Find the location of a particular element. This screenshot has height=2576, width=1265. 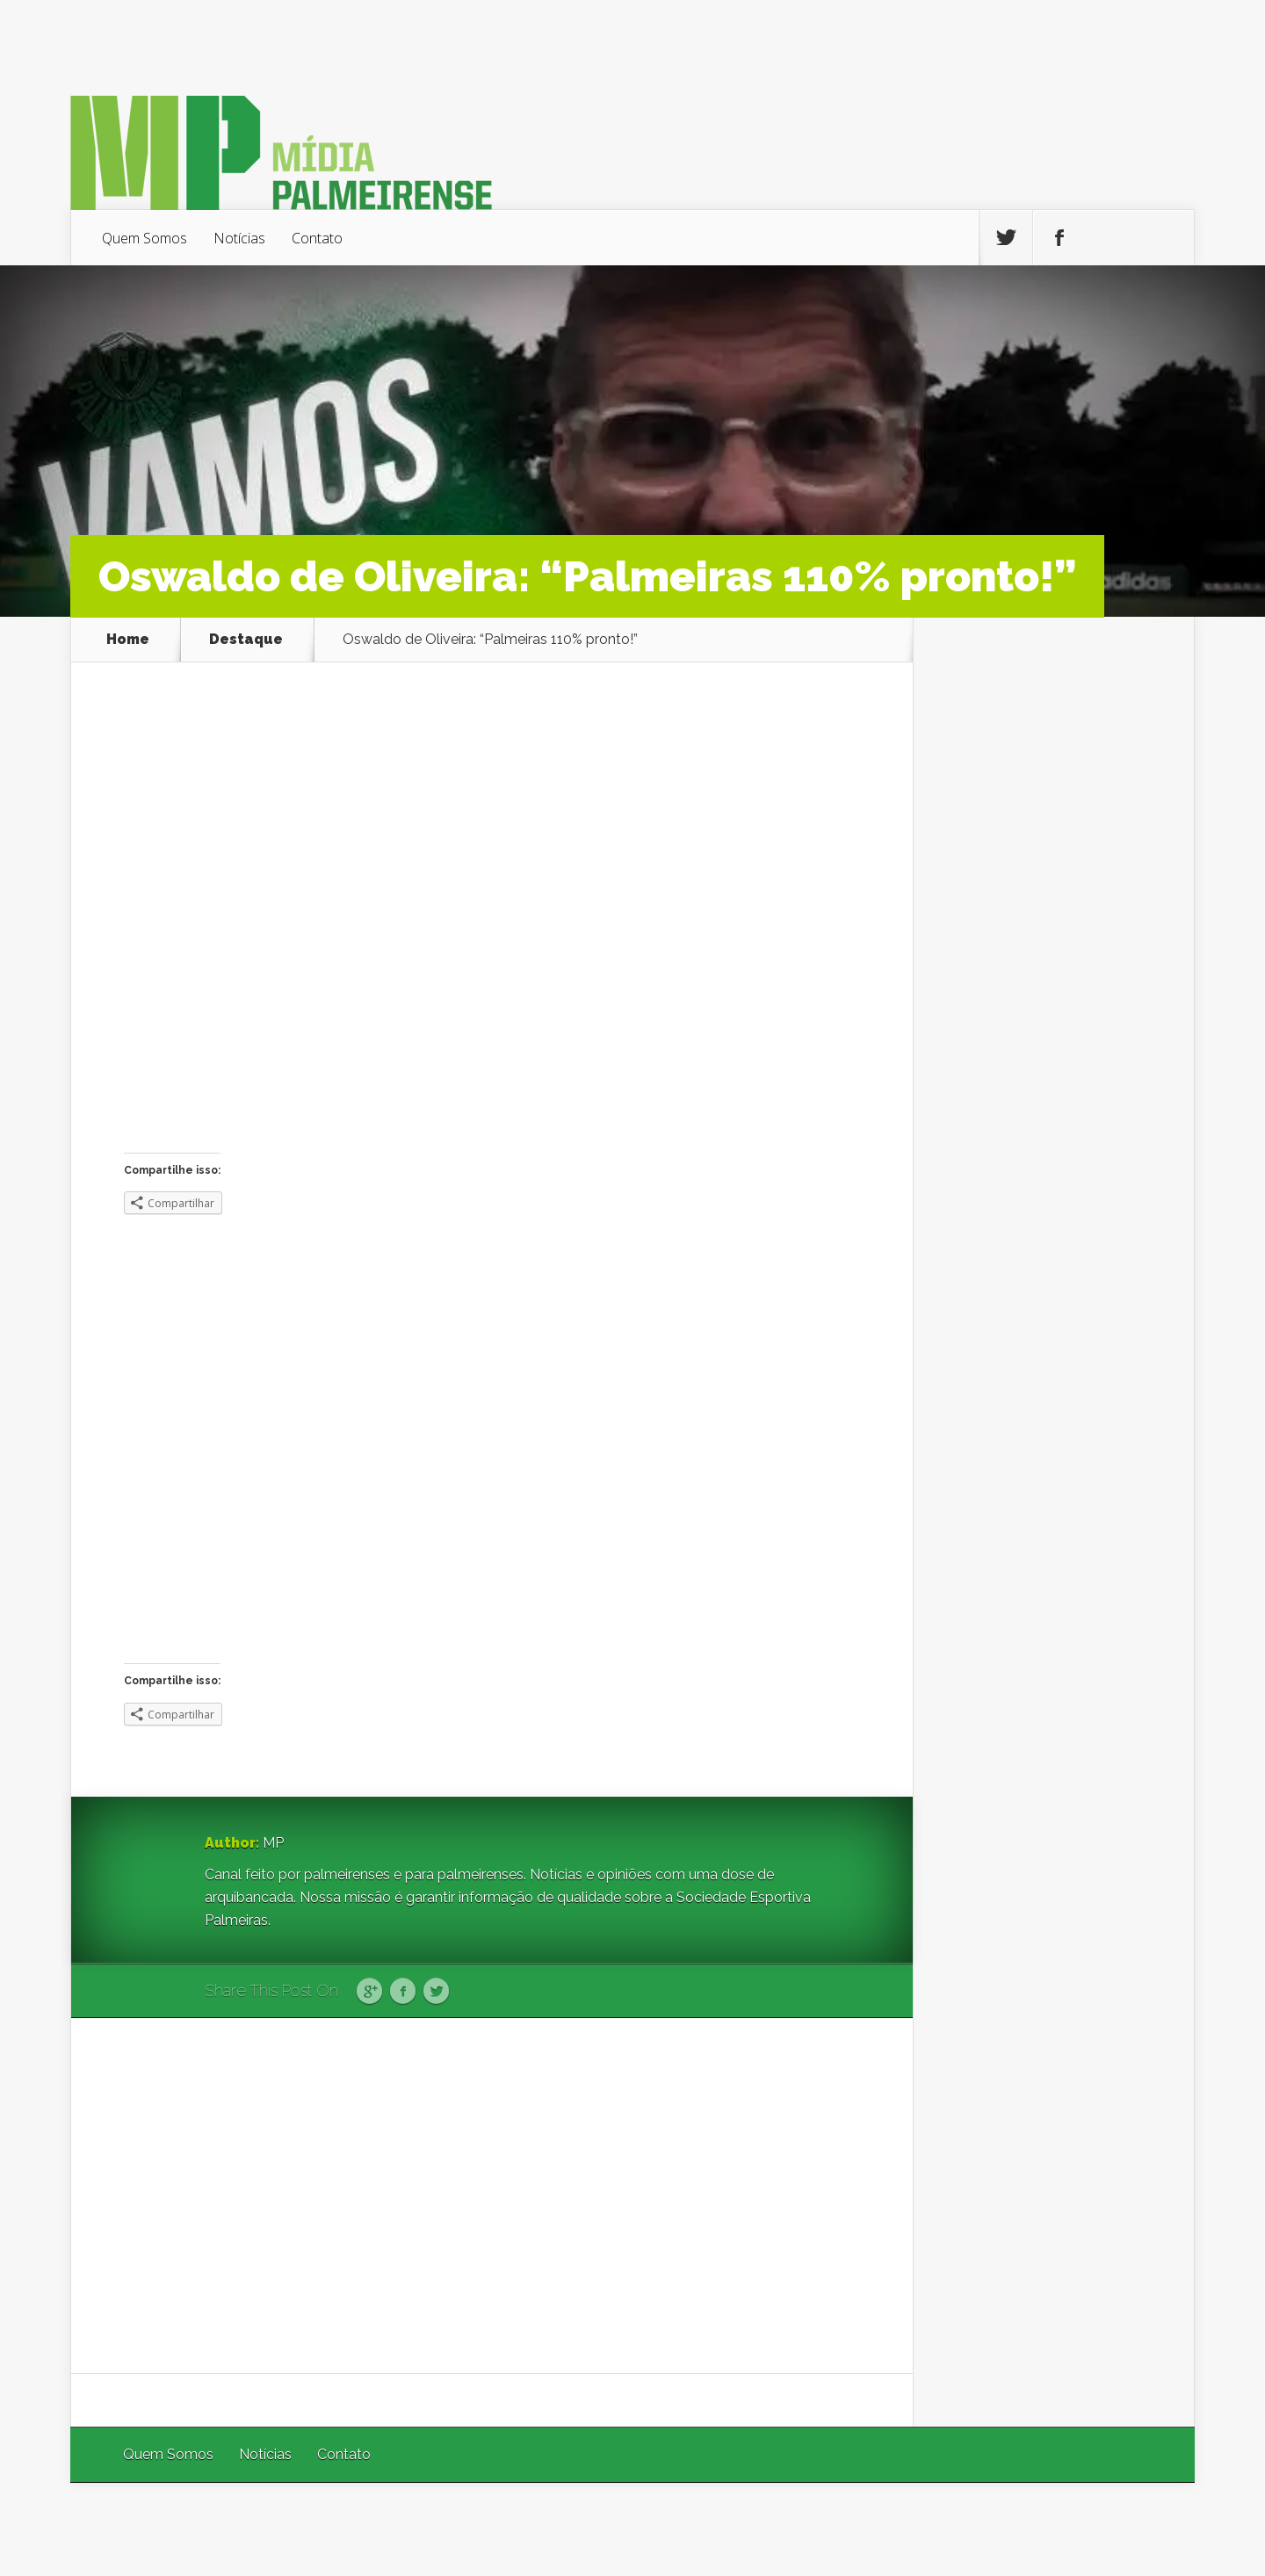

Quem Somos is located at coordinates (144, 238).